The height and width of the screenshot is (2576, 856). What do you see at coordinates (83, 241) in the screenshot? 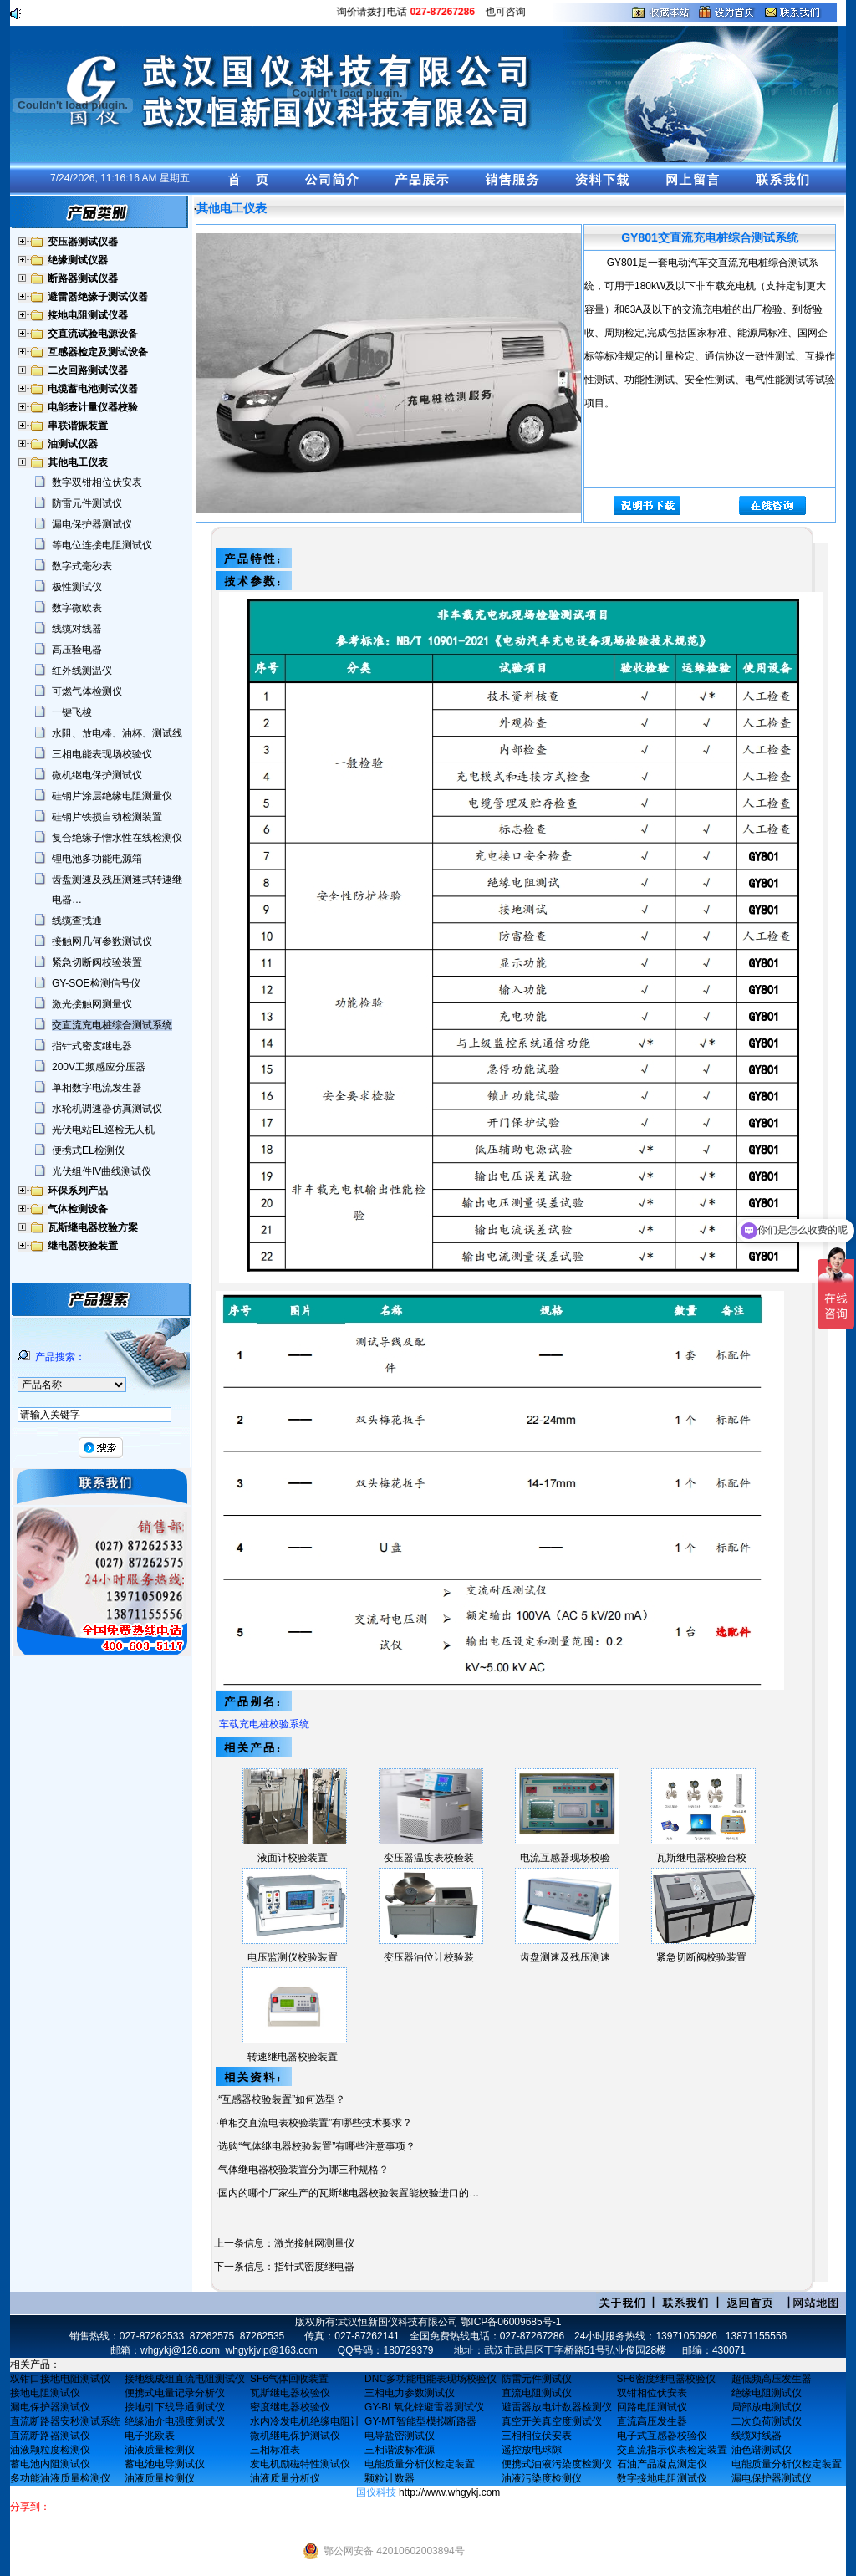
I see `变压器测试仪器` at bounding box center [83, 241].